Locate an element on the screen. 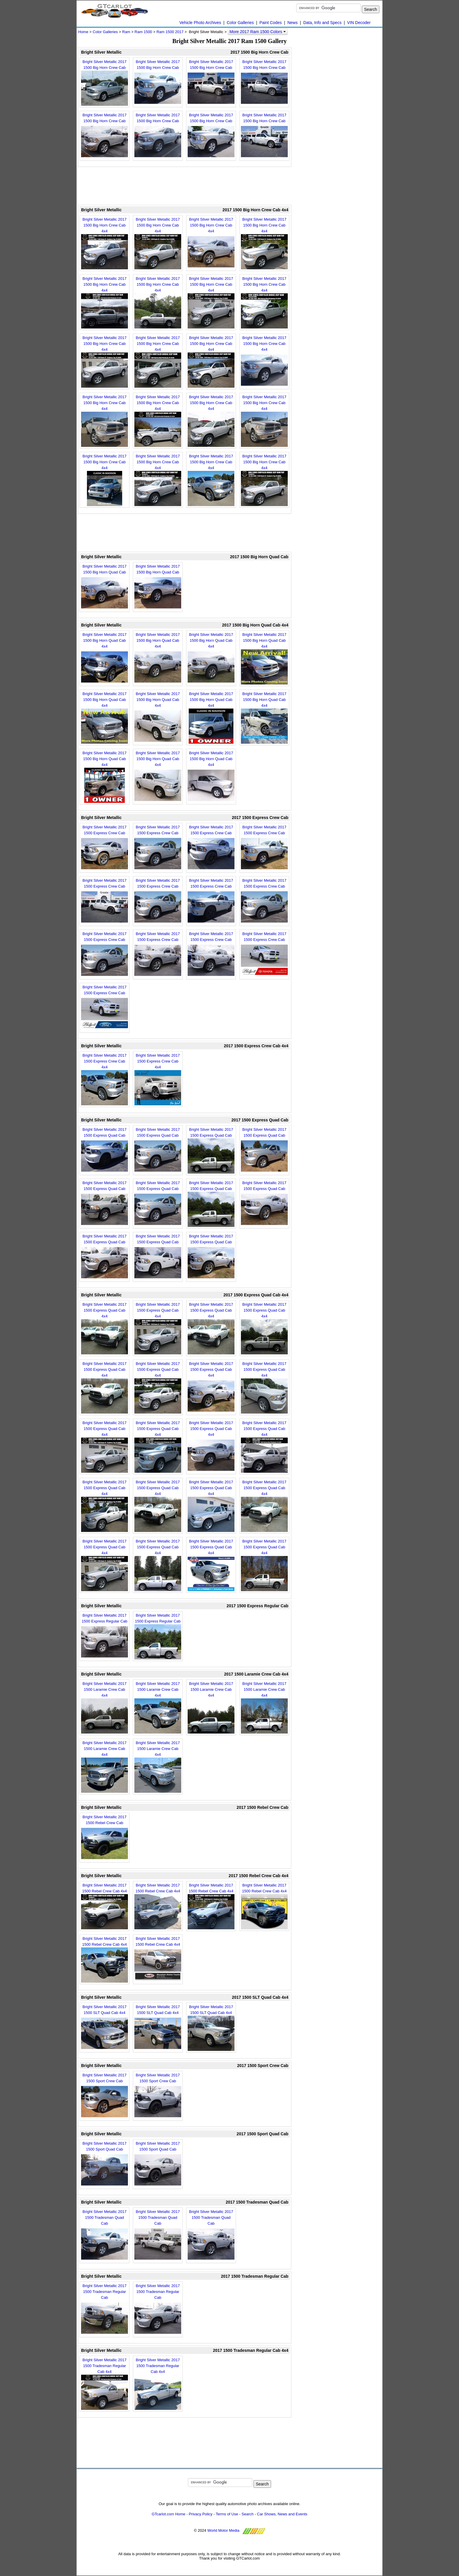  Car Shows, News and Events is located at coordinates (282, 2514).